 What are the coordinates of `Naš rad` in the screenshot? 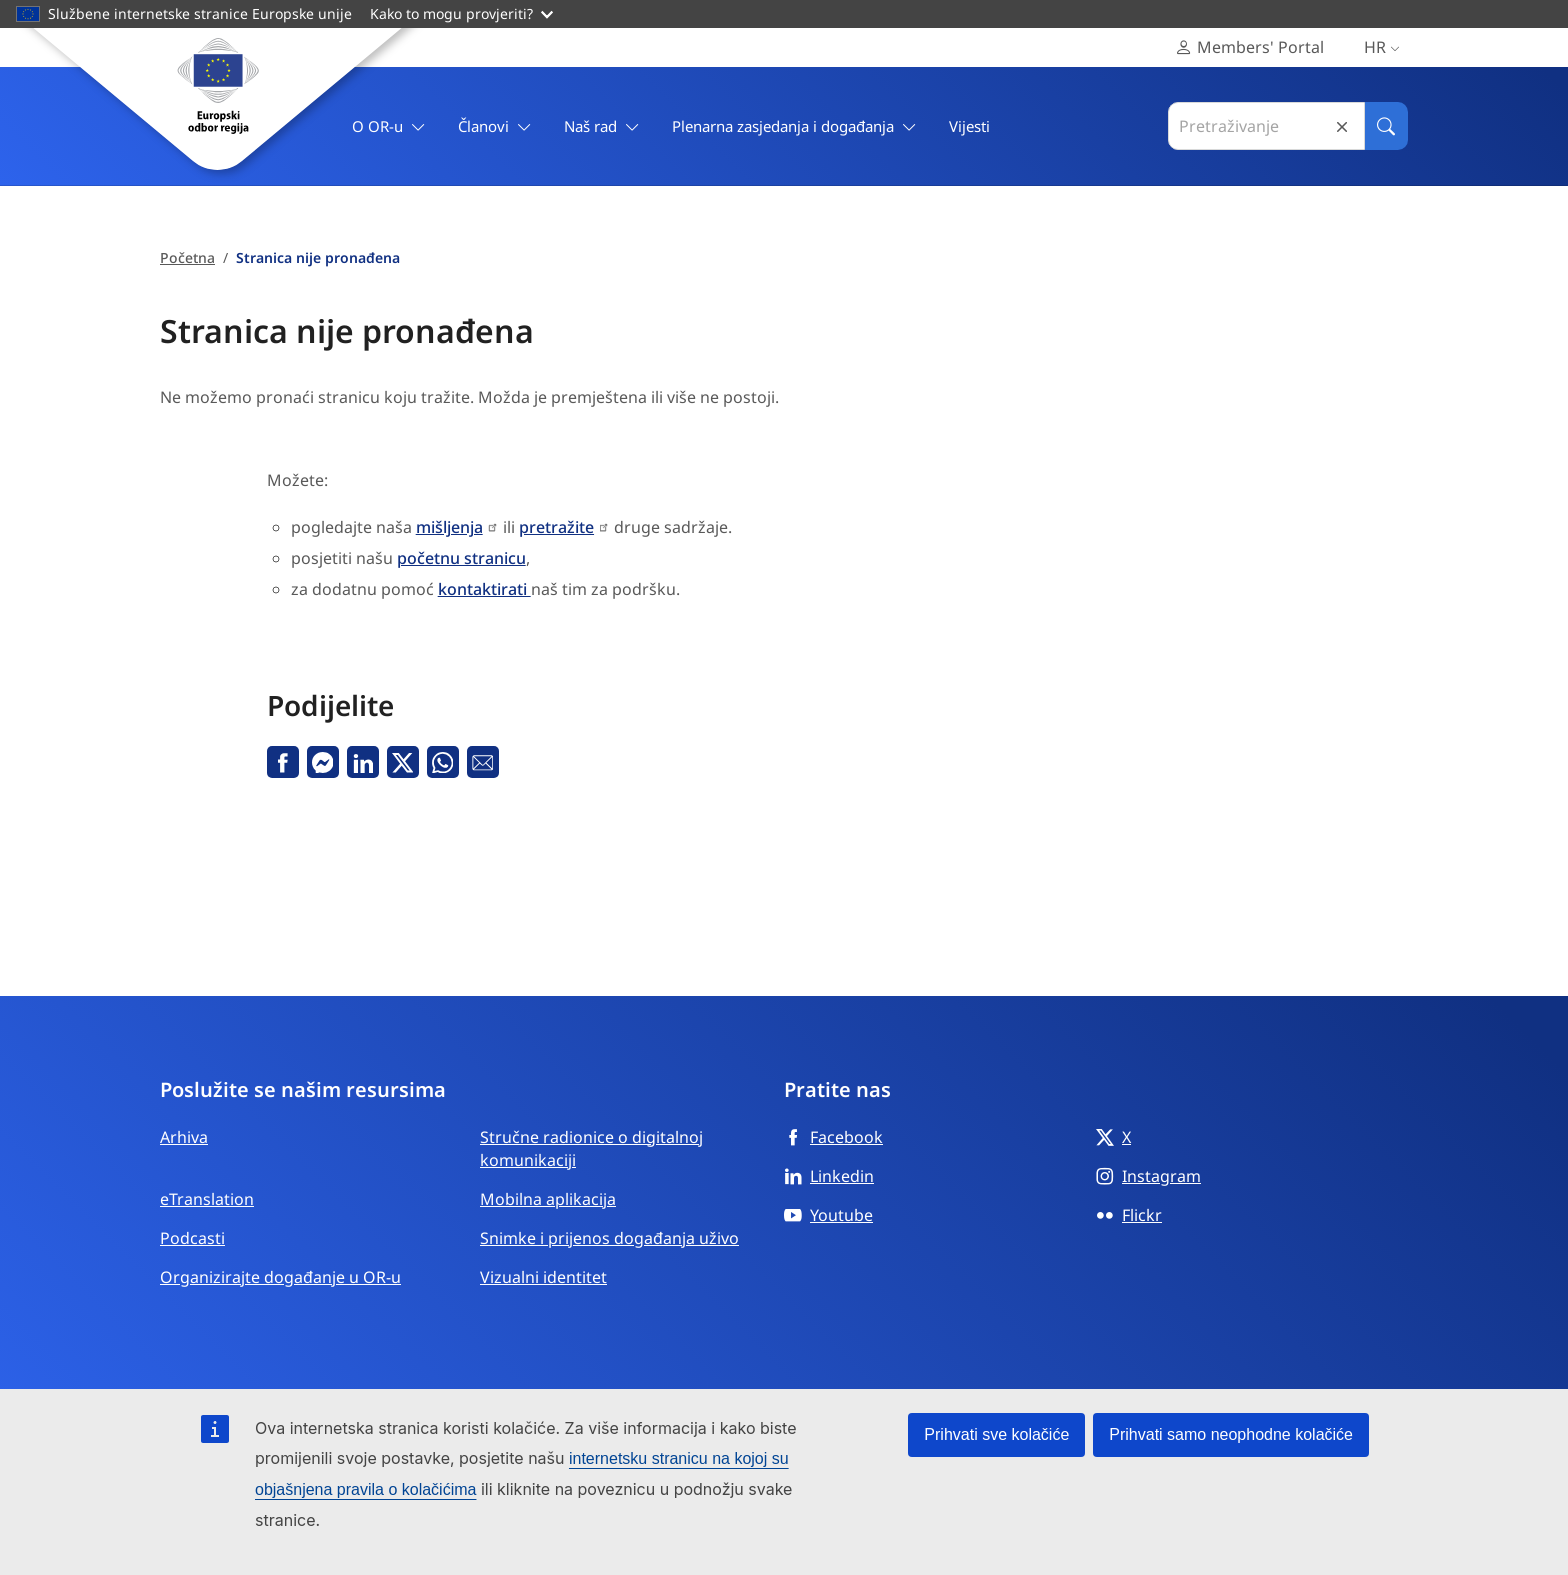 It's located at (602, 126).